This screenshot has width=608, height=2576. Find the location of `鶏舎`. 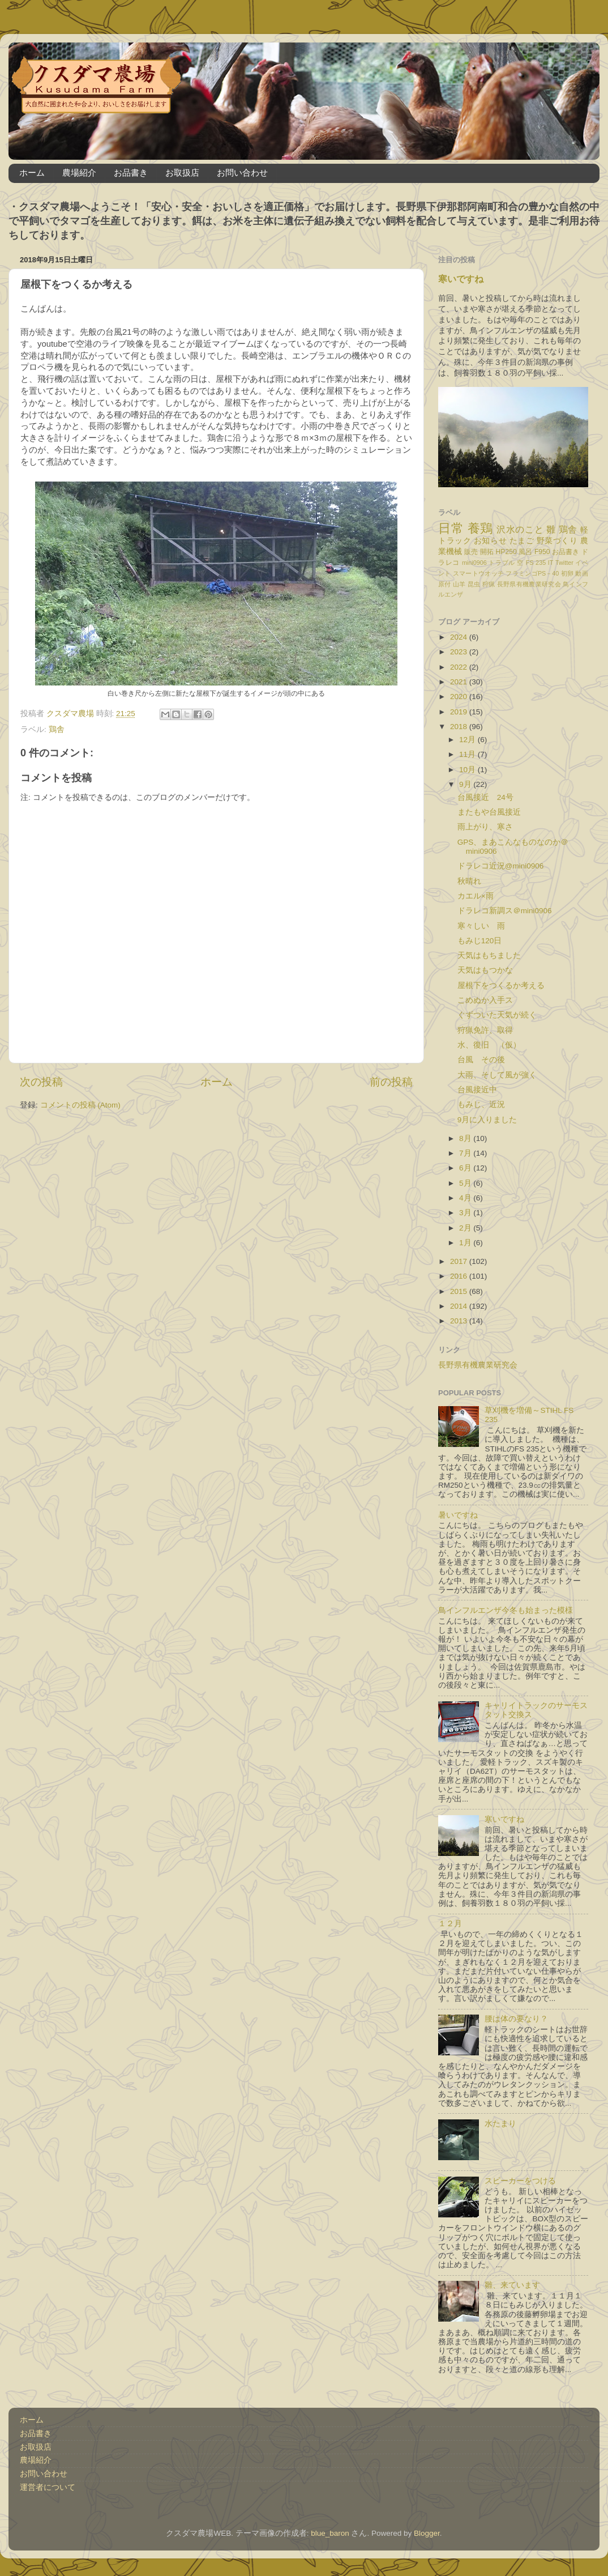

鶏舎 is located at coordinates (57, 729).